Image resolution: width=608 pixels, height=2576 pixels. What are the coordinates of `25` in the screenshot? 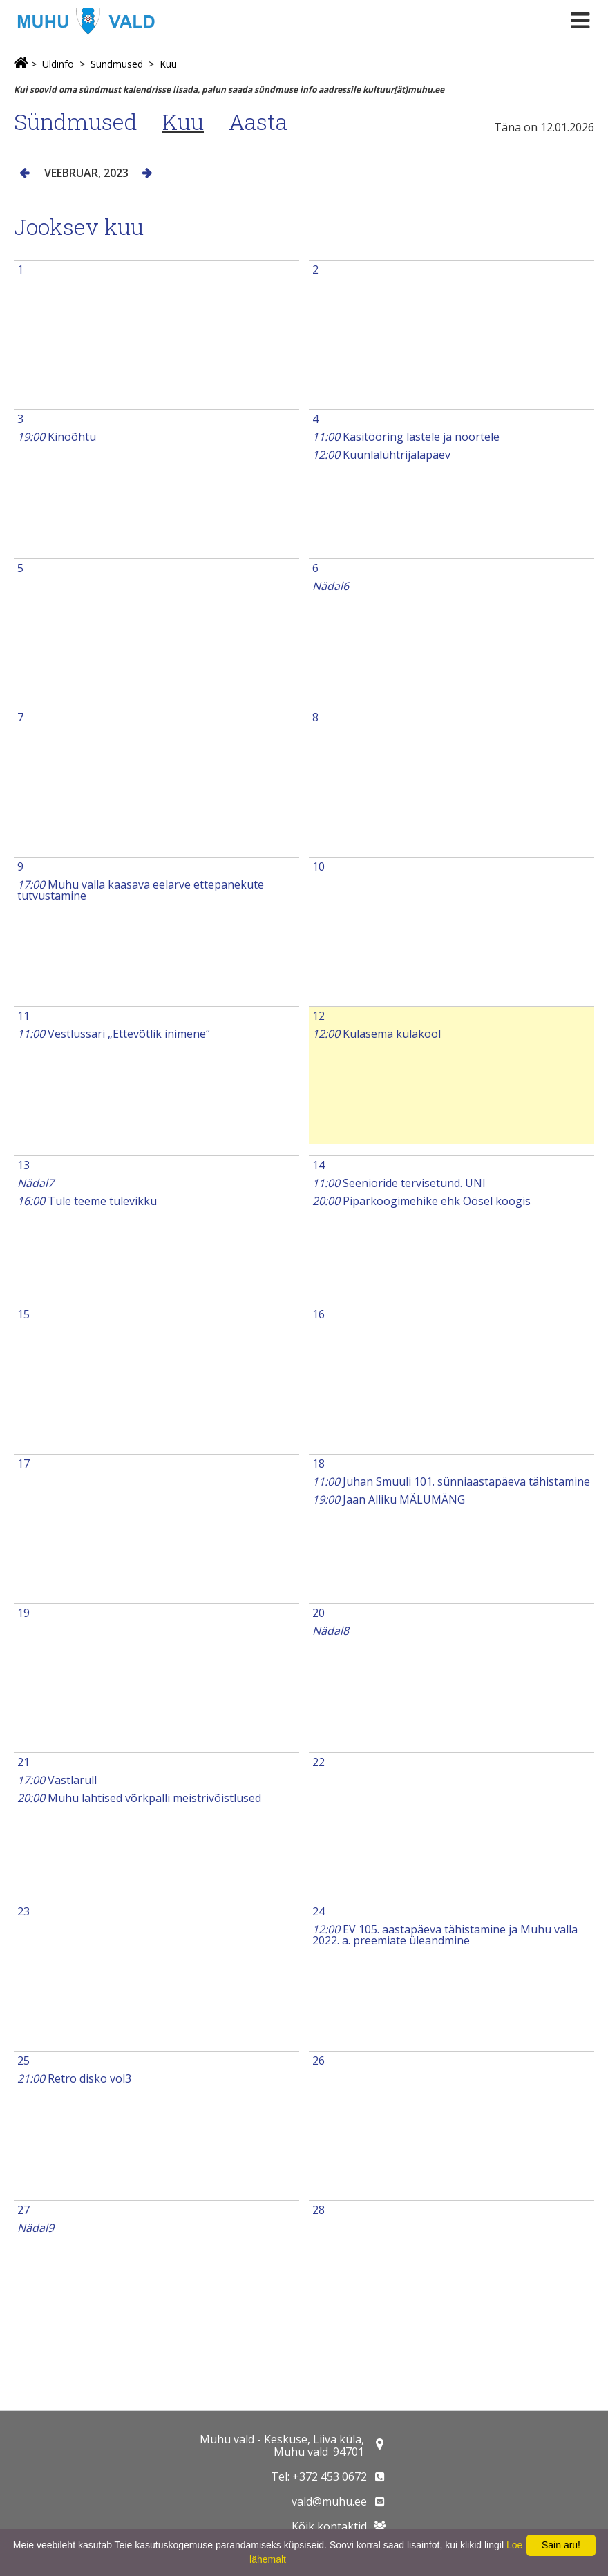 It's located at (23, 2060).